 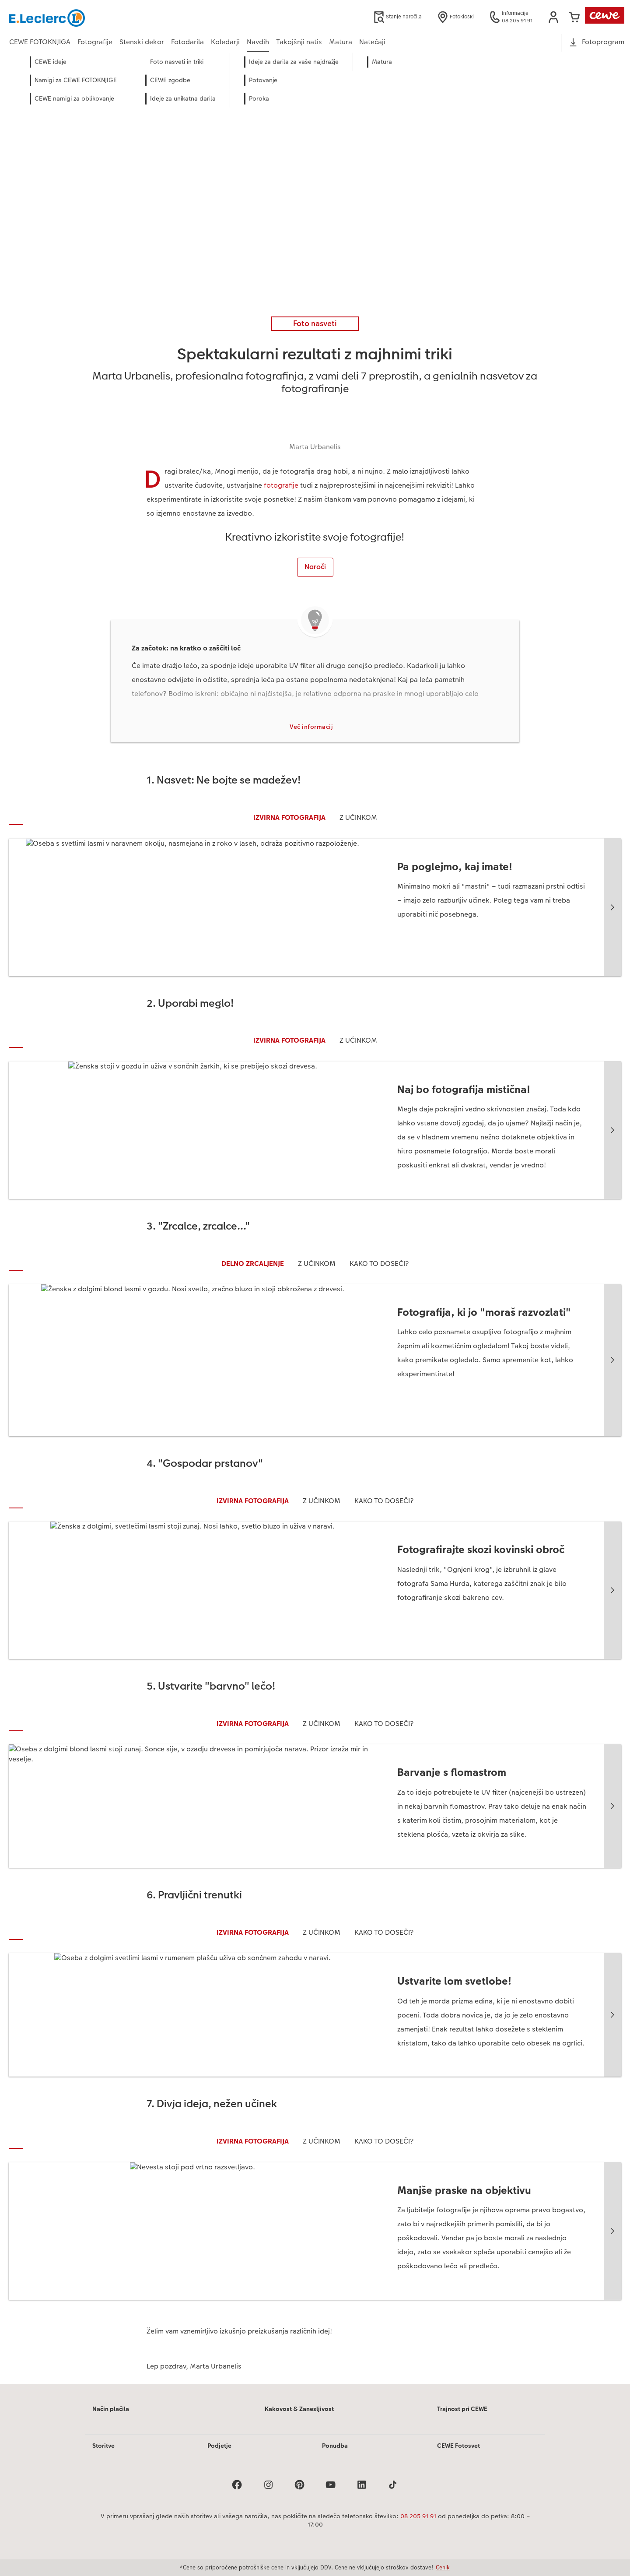 What do you see at coordinates (335, 2447) in the screenshot?
I see `Ponudba` at bounding box center [335, 2447].